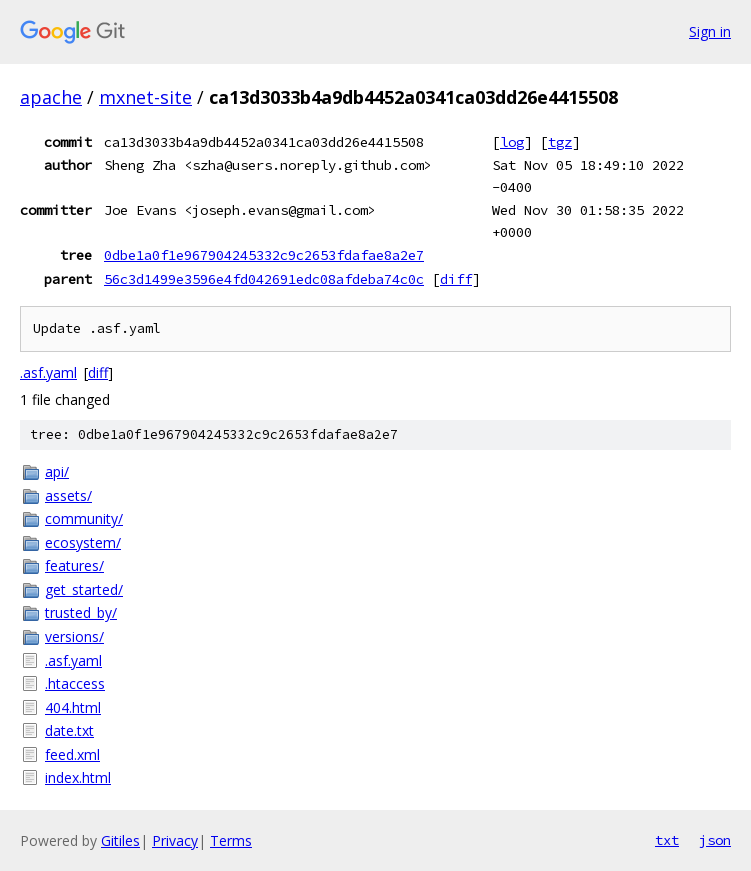  What do you see at coordinates (84, 589) in the screenshot?
I see `get_started/` at bounding box center [84, 589].